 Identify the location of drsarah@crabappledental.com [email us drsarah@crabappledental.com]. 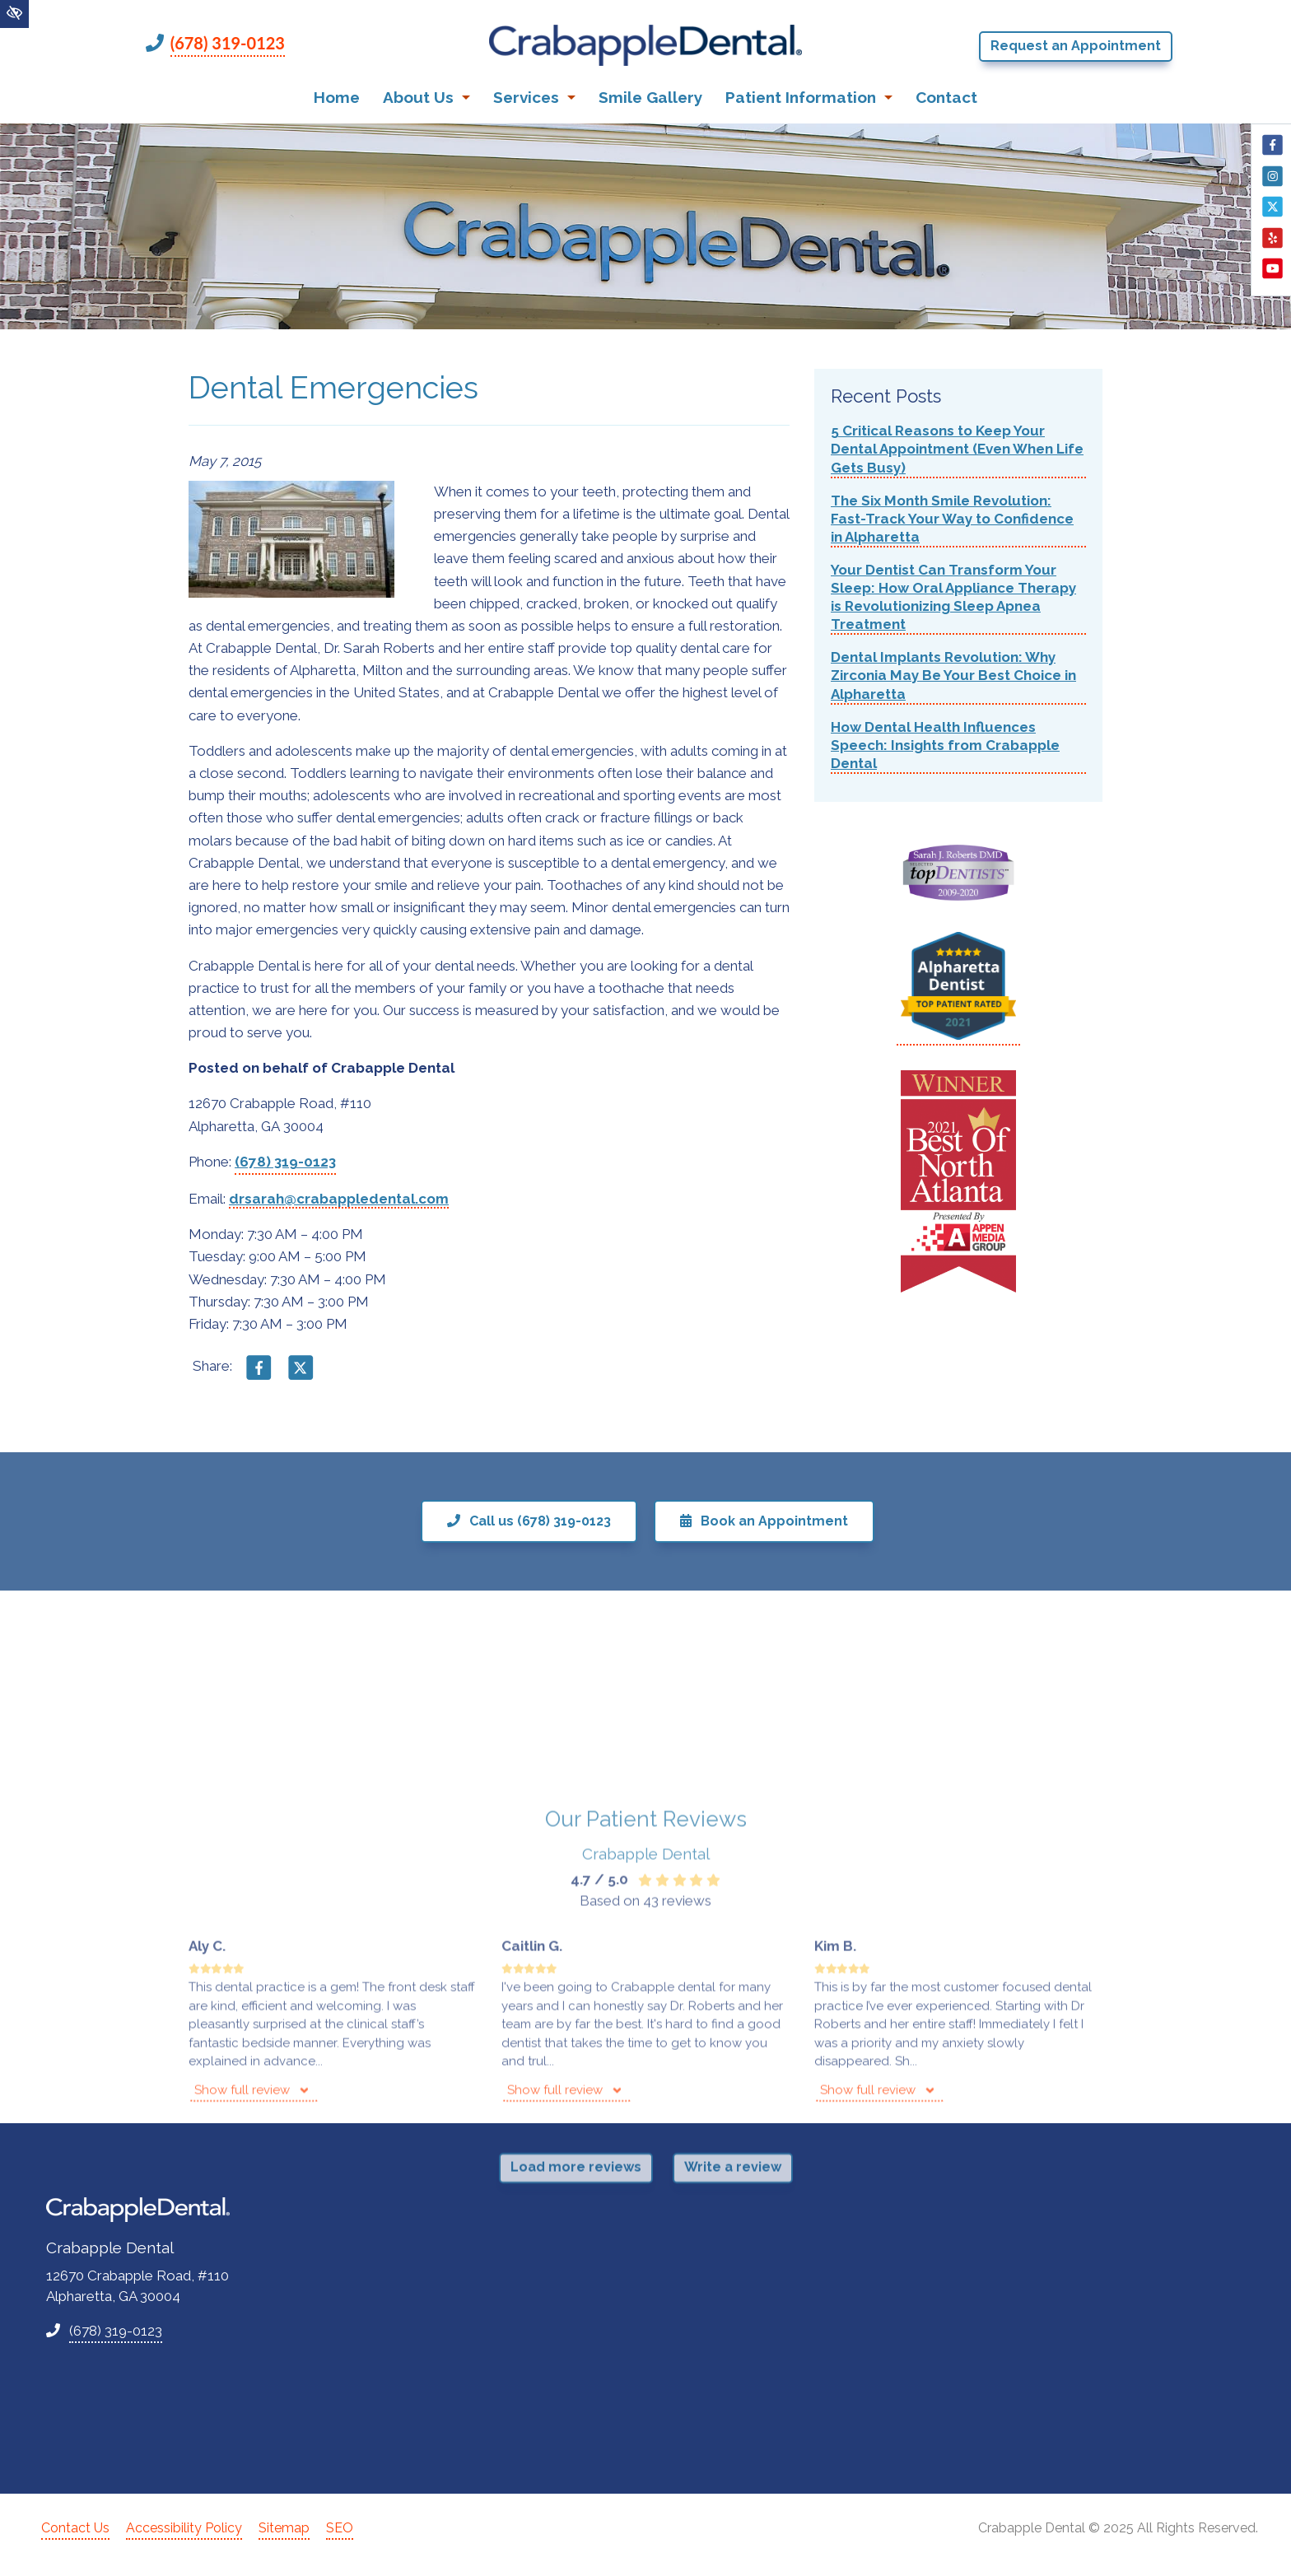
(339, 1198).